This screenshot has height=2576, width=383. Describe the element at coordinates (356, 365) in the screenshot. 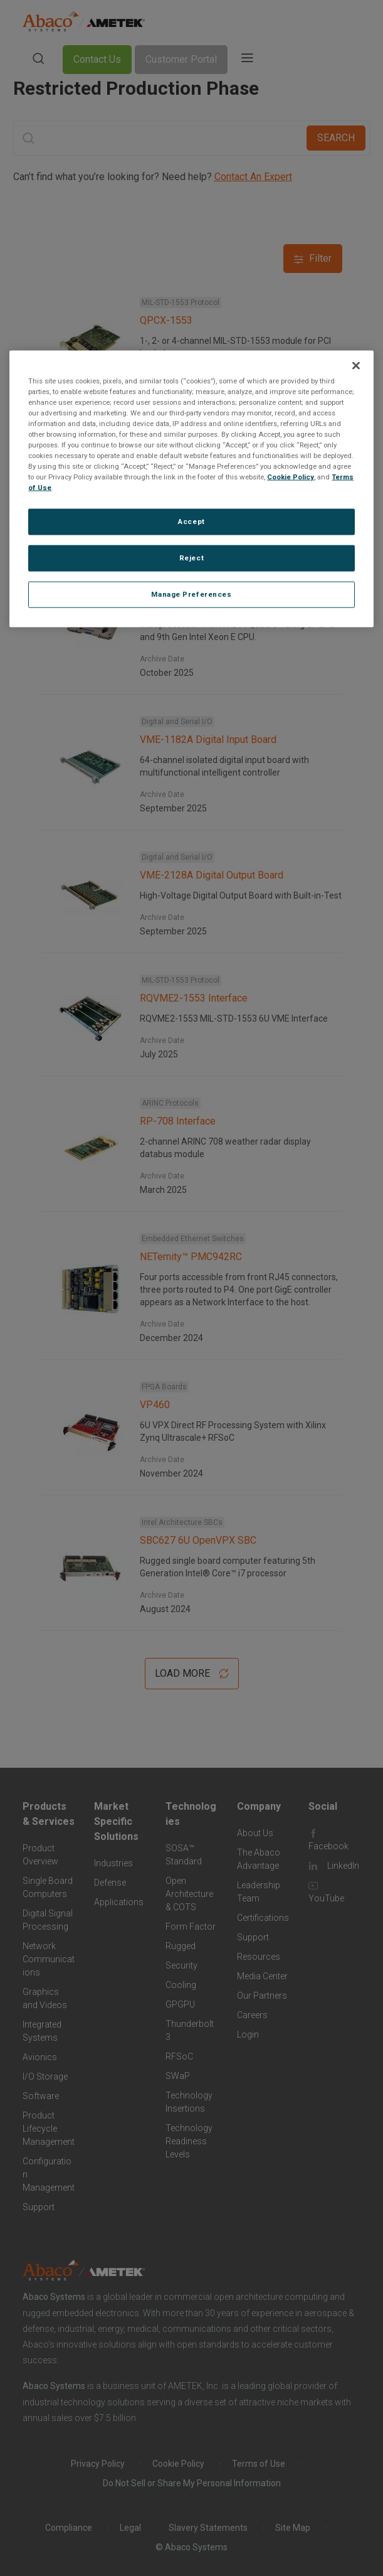

I see `[Close]` at that location.